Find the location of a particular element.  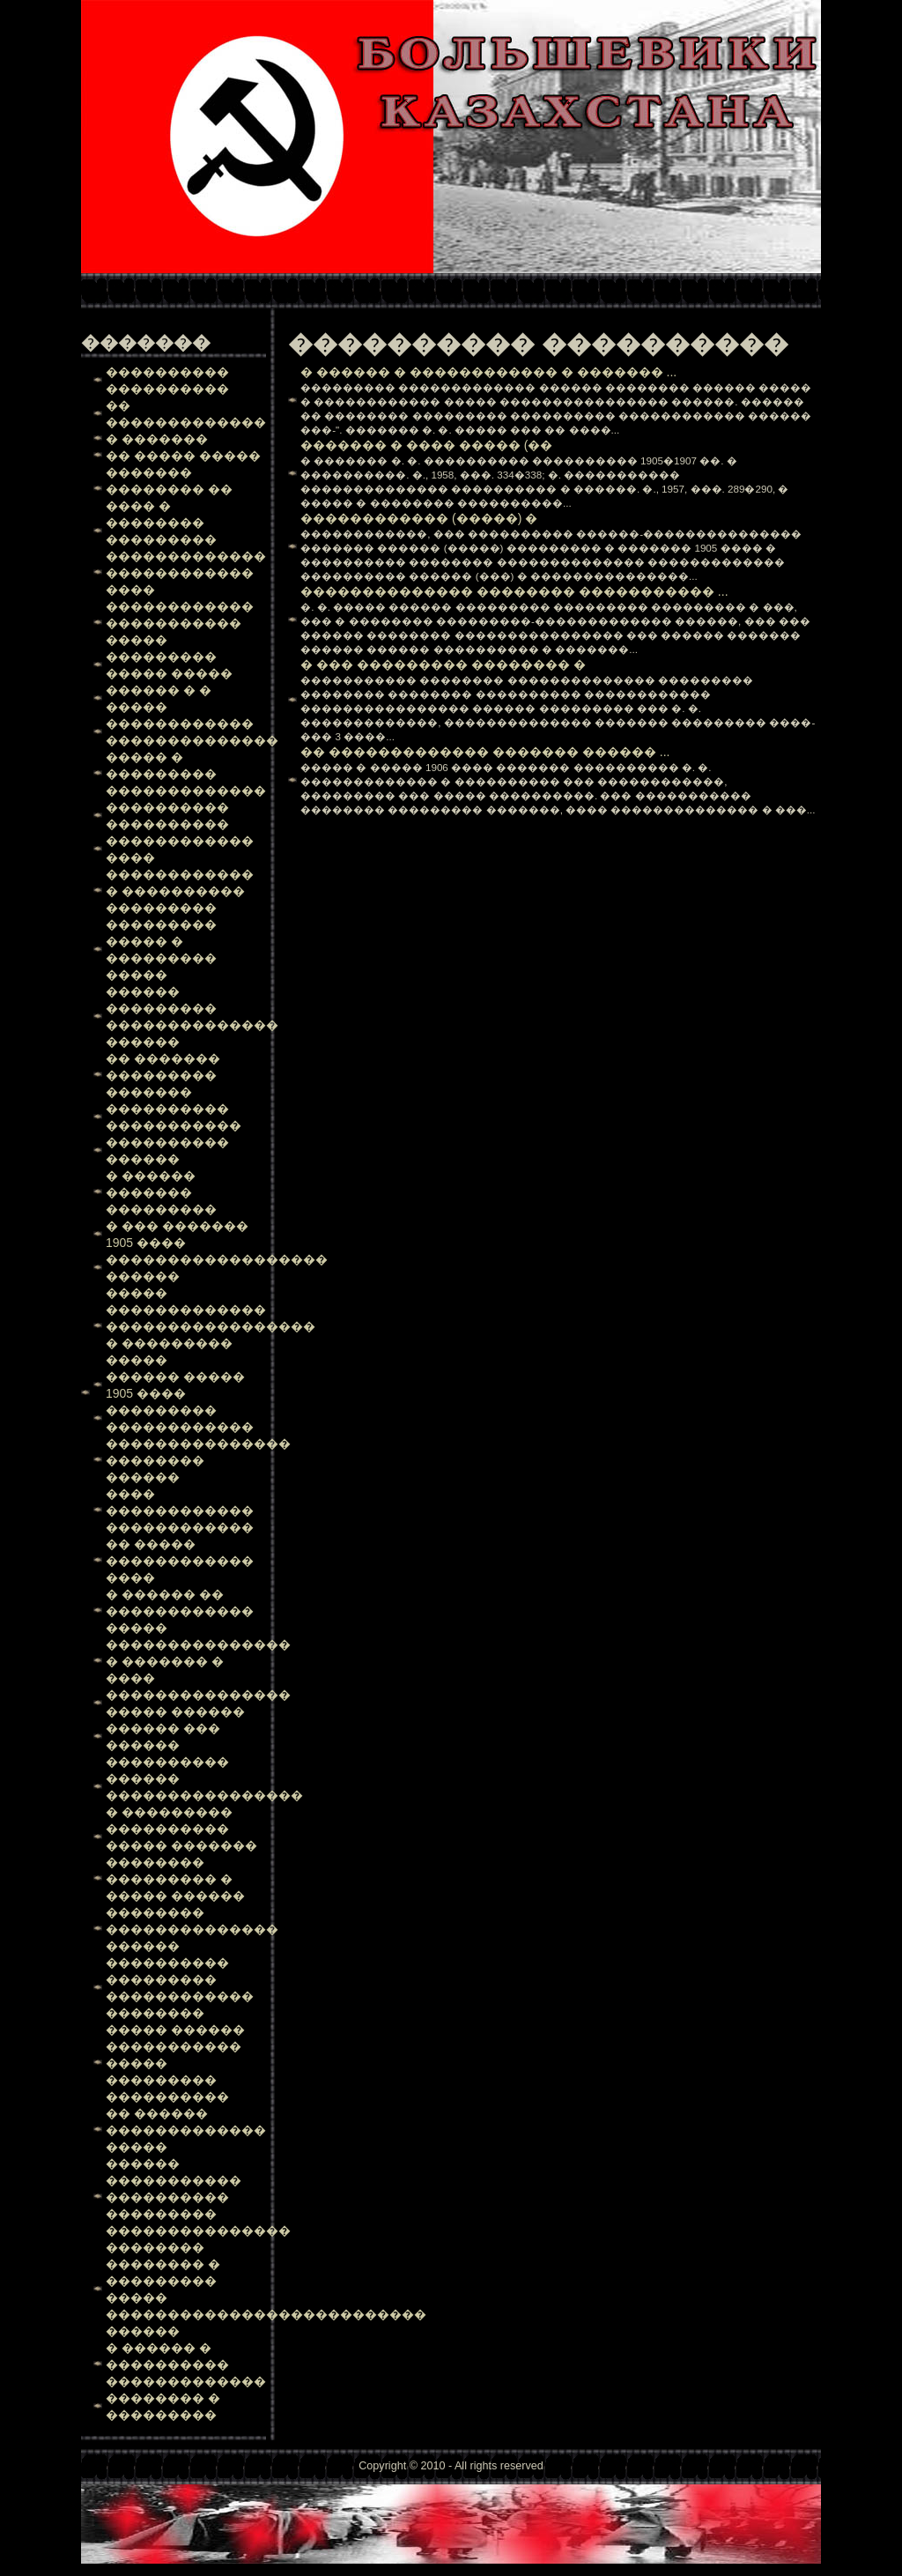

�� ����� ����� is located at coordinates (183, 456).